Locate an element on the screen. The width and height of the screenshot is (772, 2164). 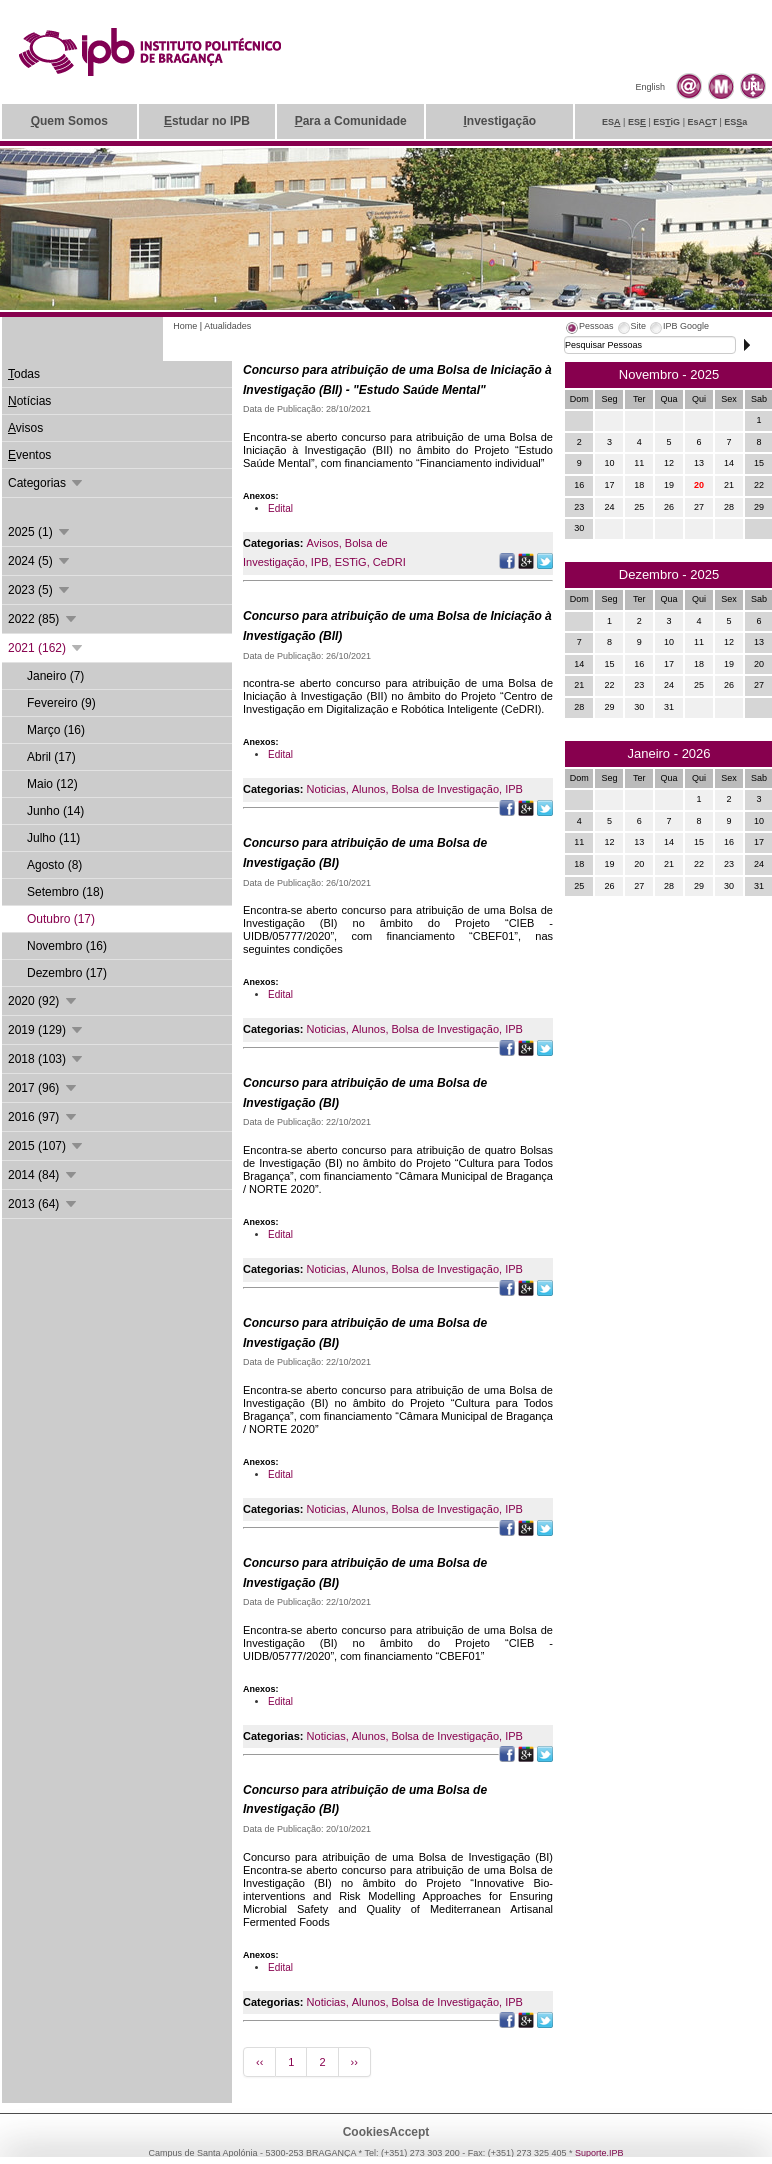
Categorias is located at coordinates (46, 483).